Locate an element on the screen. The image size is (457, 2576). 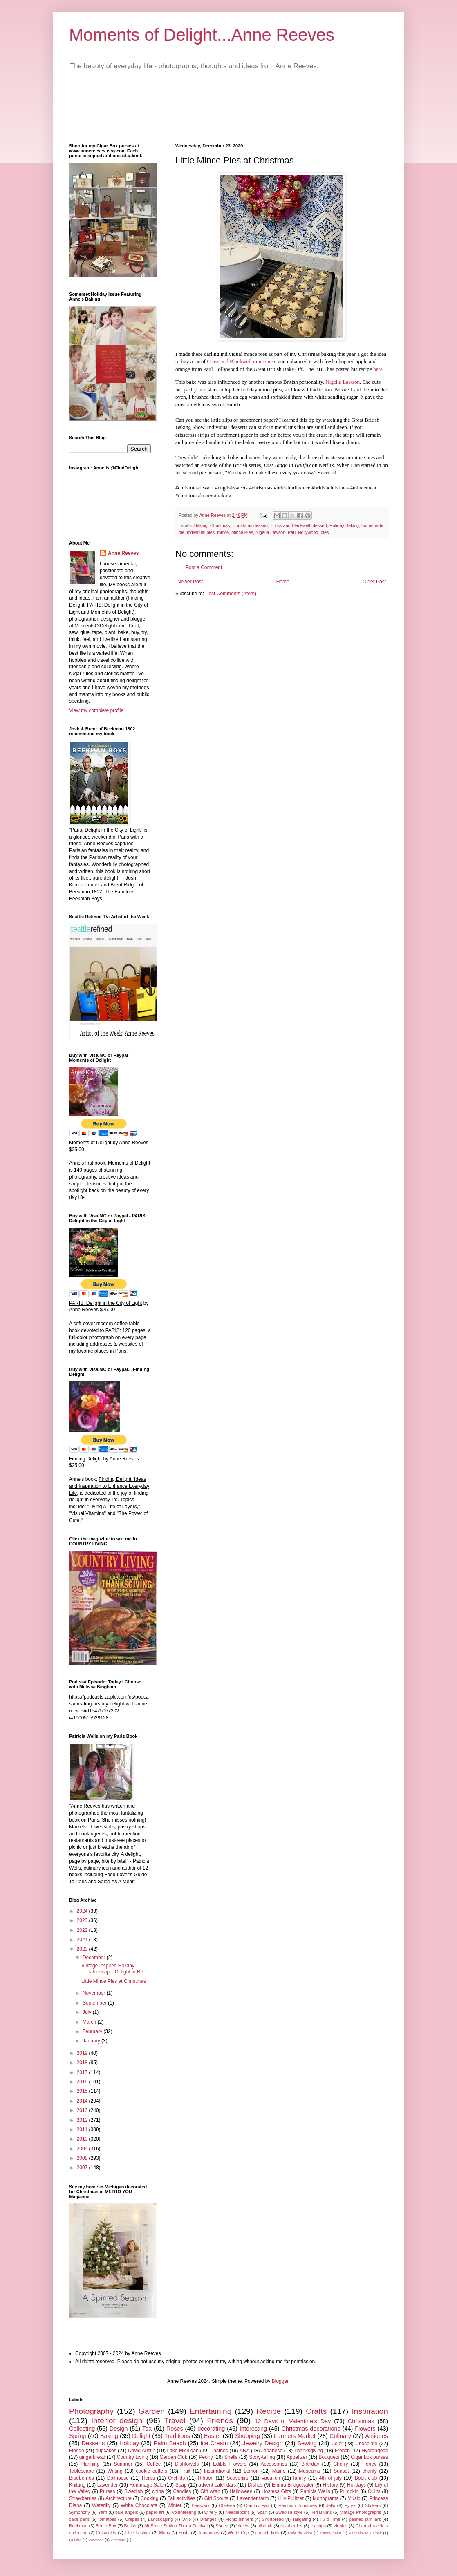
Flowers is located at coordinates (365, 2428).